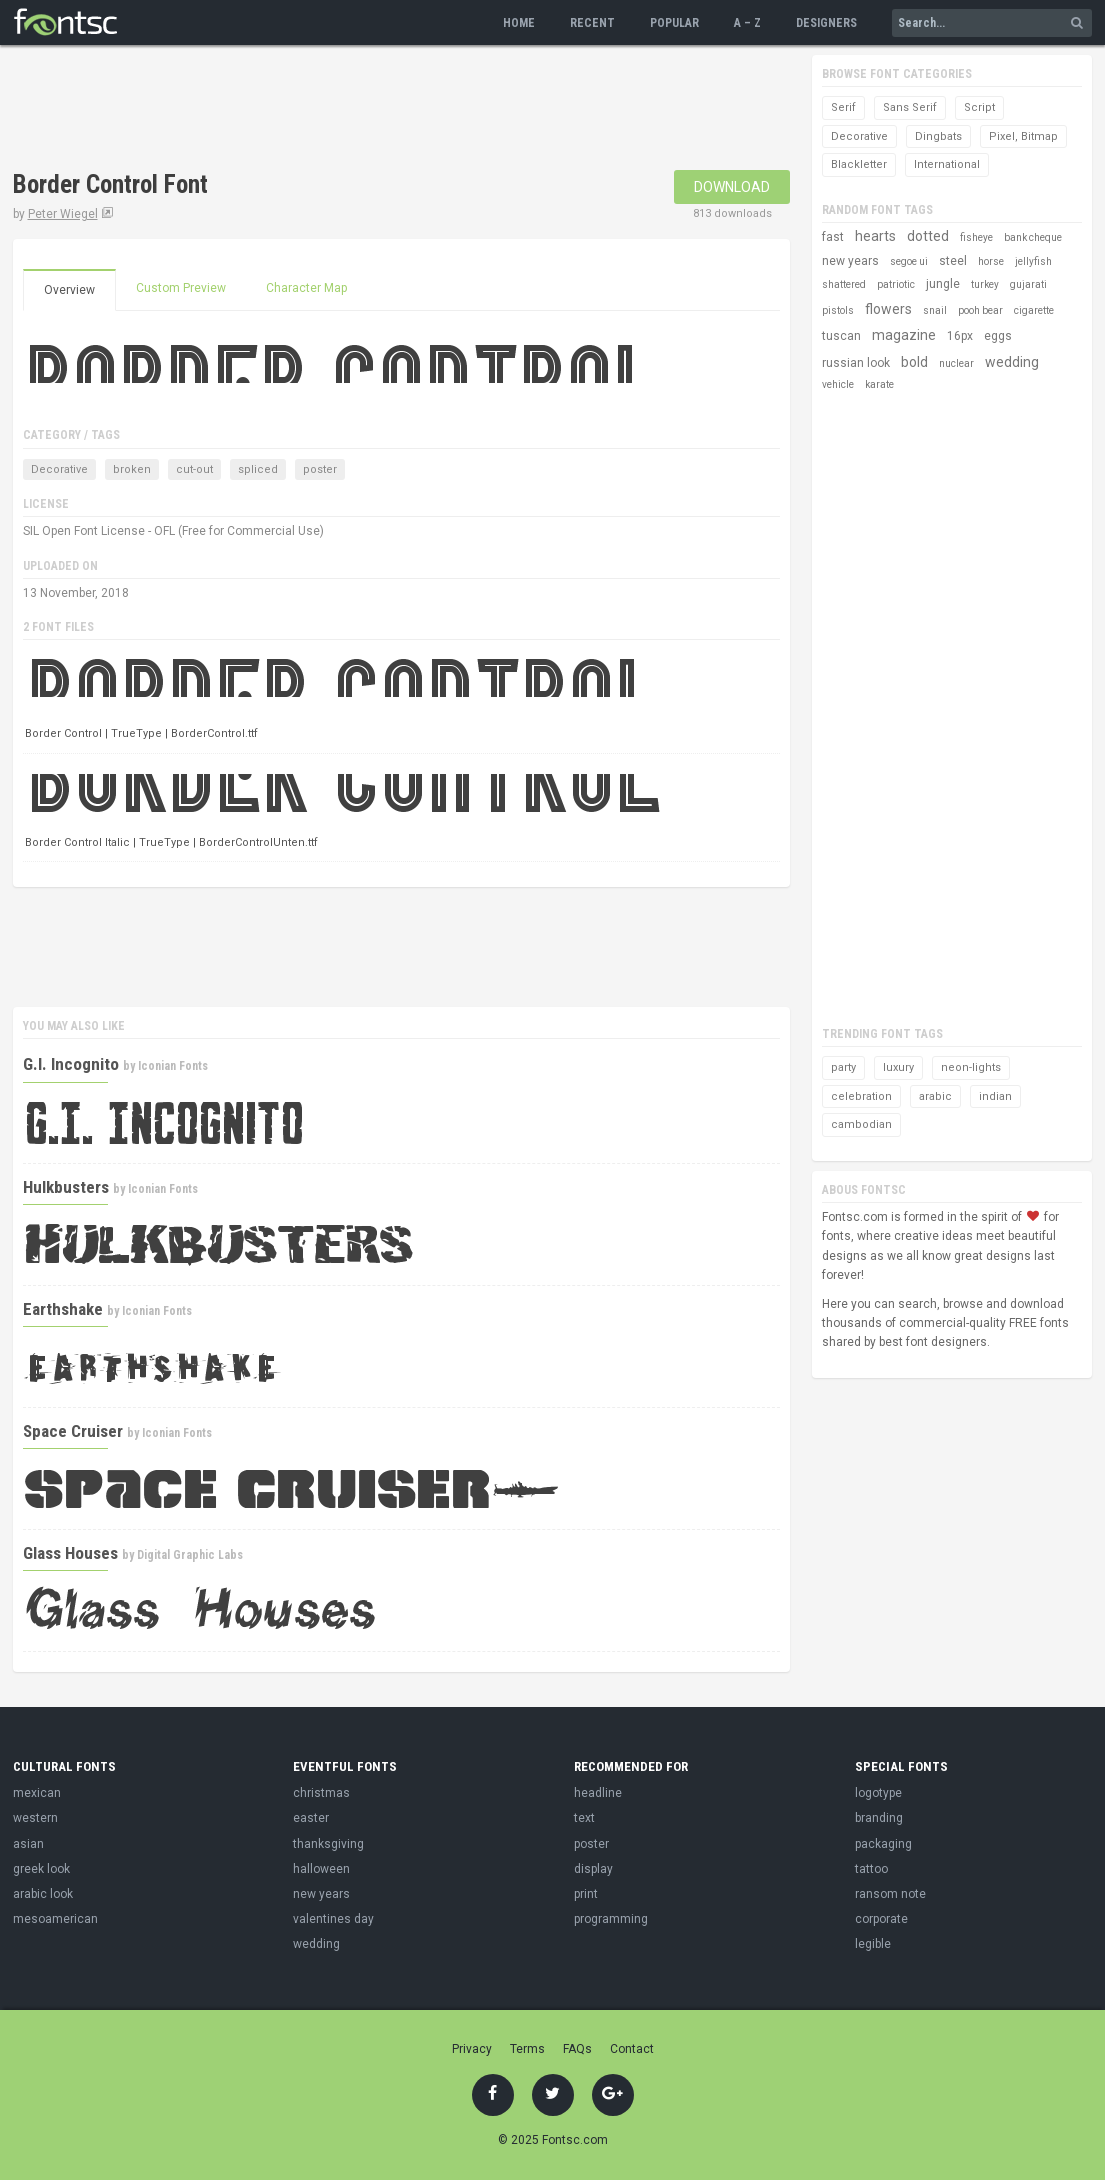 This screenshot has height=2180, width=1105. What do you see at coordinates (632, 2049) in the screenshot?
I see `Contact` at bounding box center [632, 2049].